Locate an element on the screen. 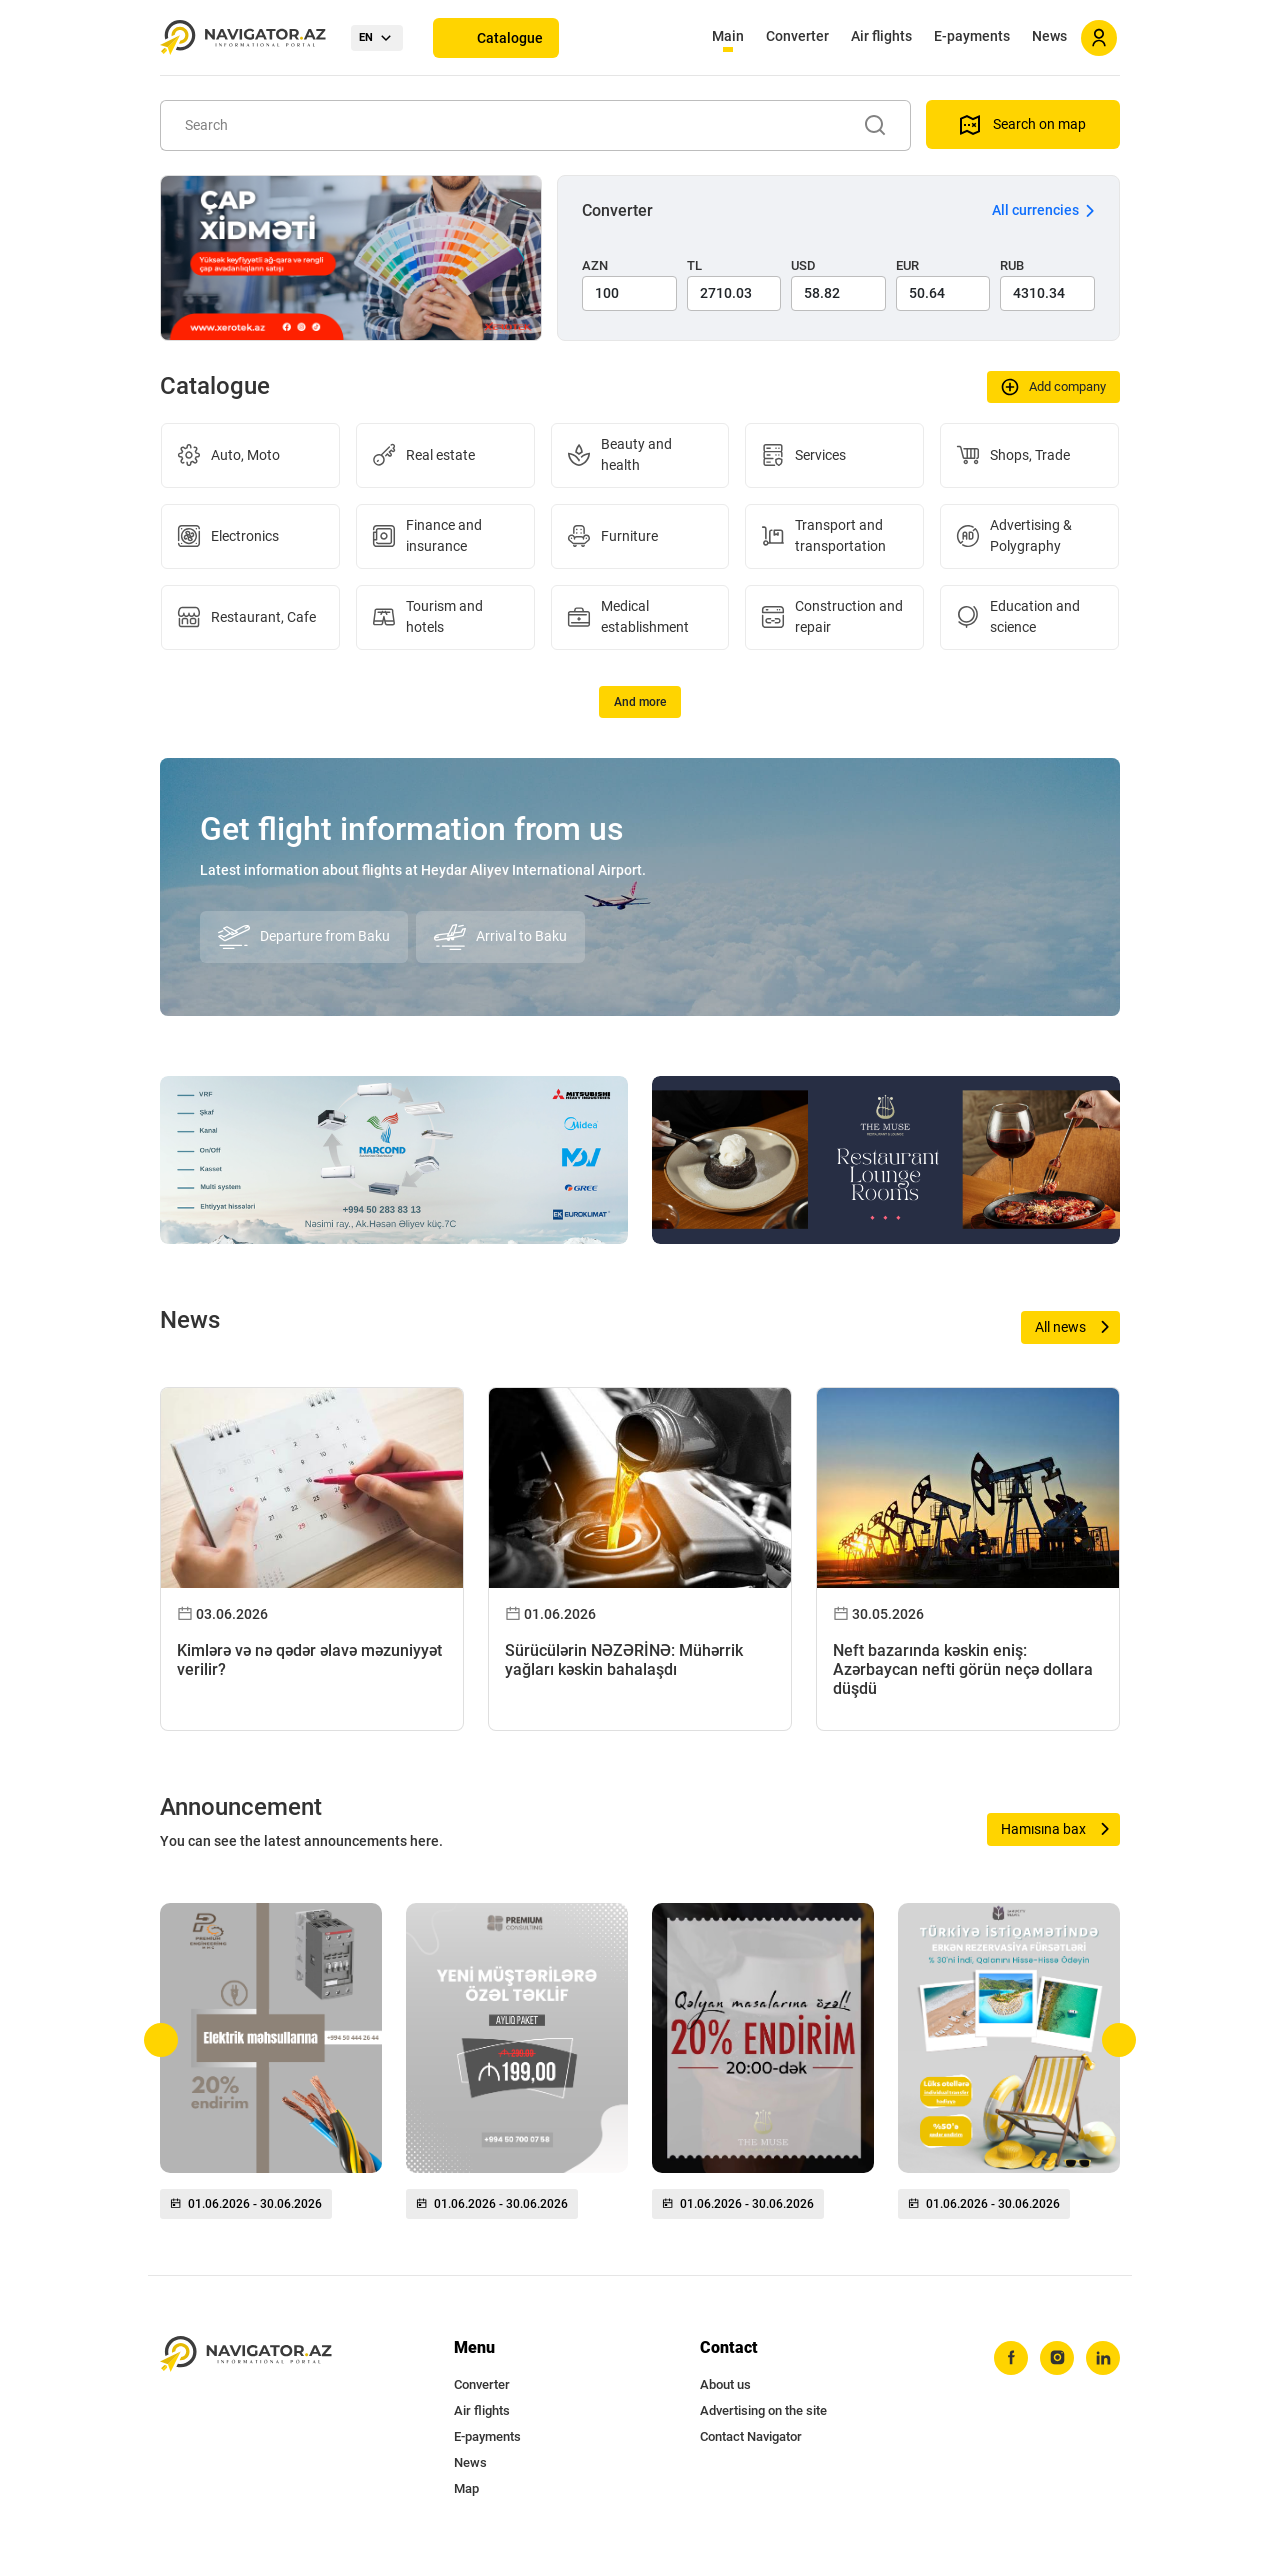 The height and width of the screenshot is (2558, 1280). AZN is located at coordinates (595, 265).